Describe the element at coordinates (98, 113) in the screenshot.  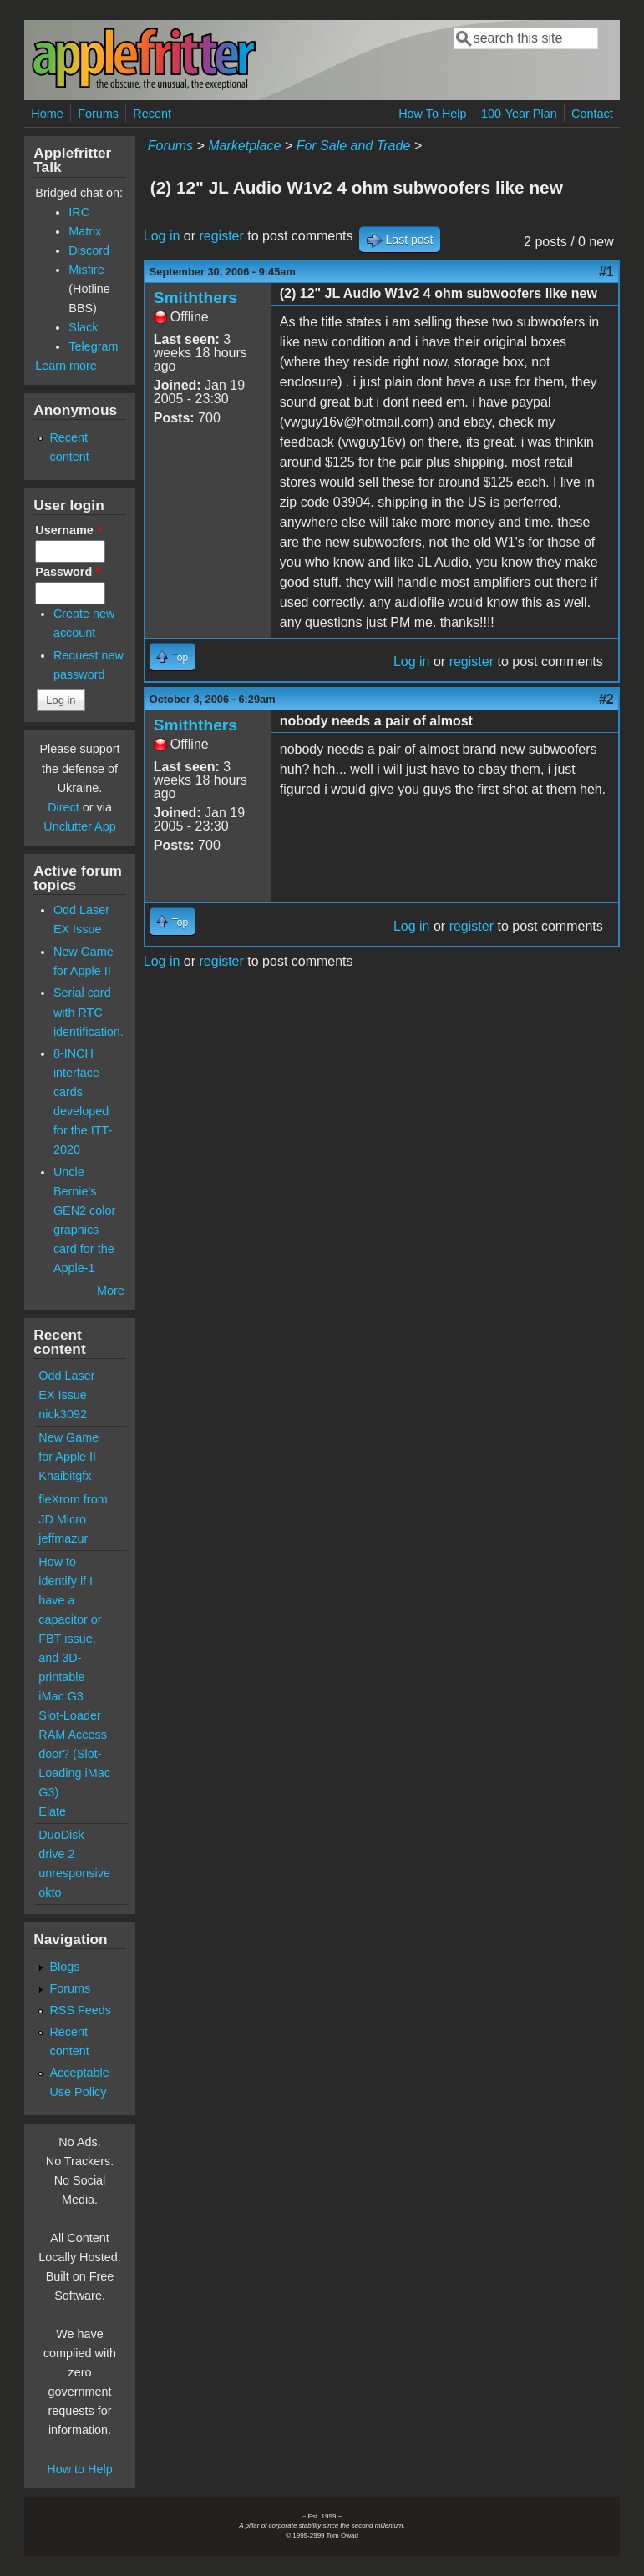
I see `Forums` at that location.